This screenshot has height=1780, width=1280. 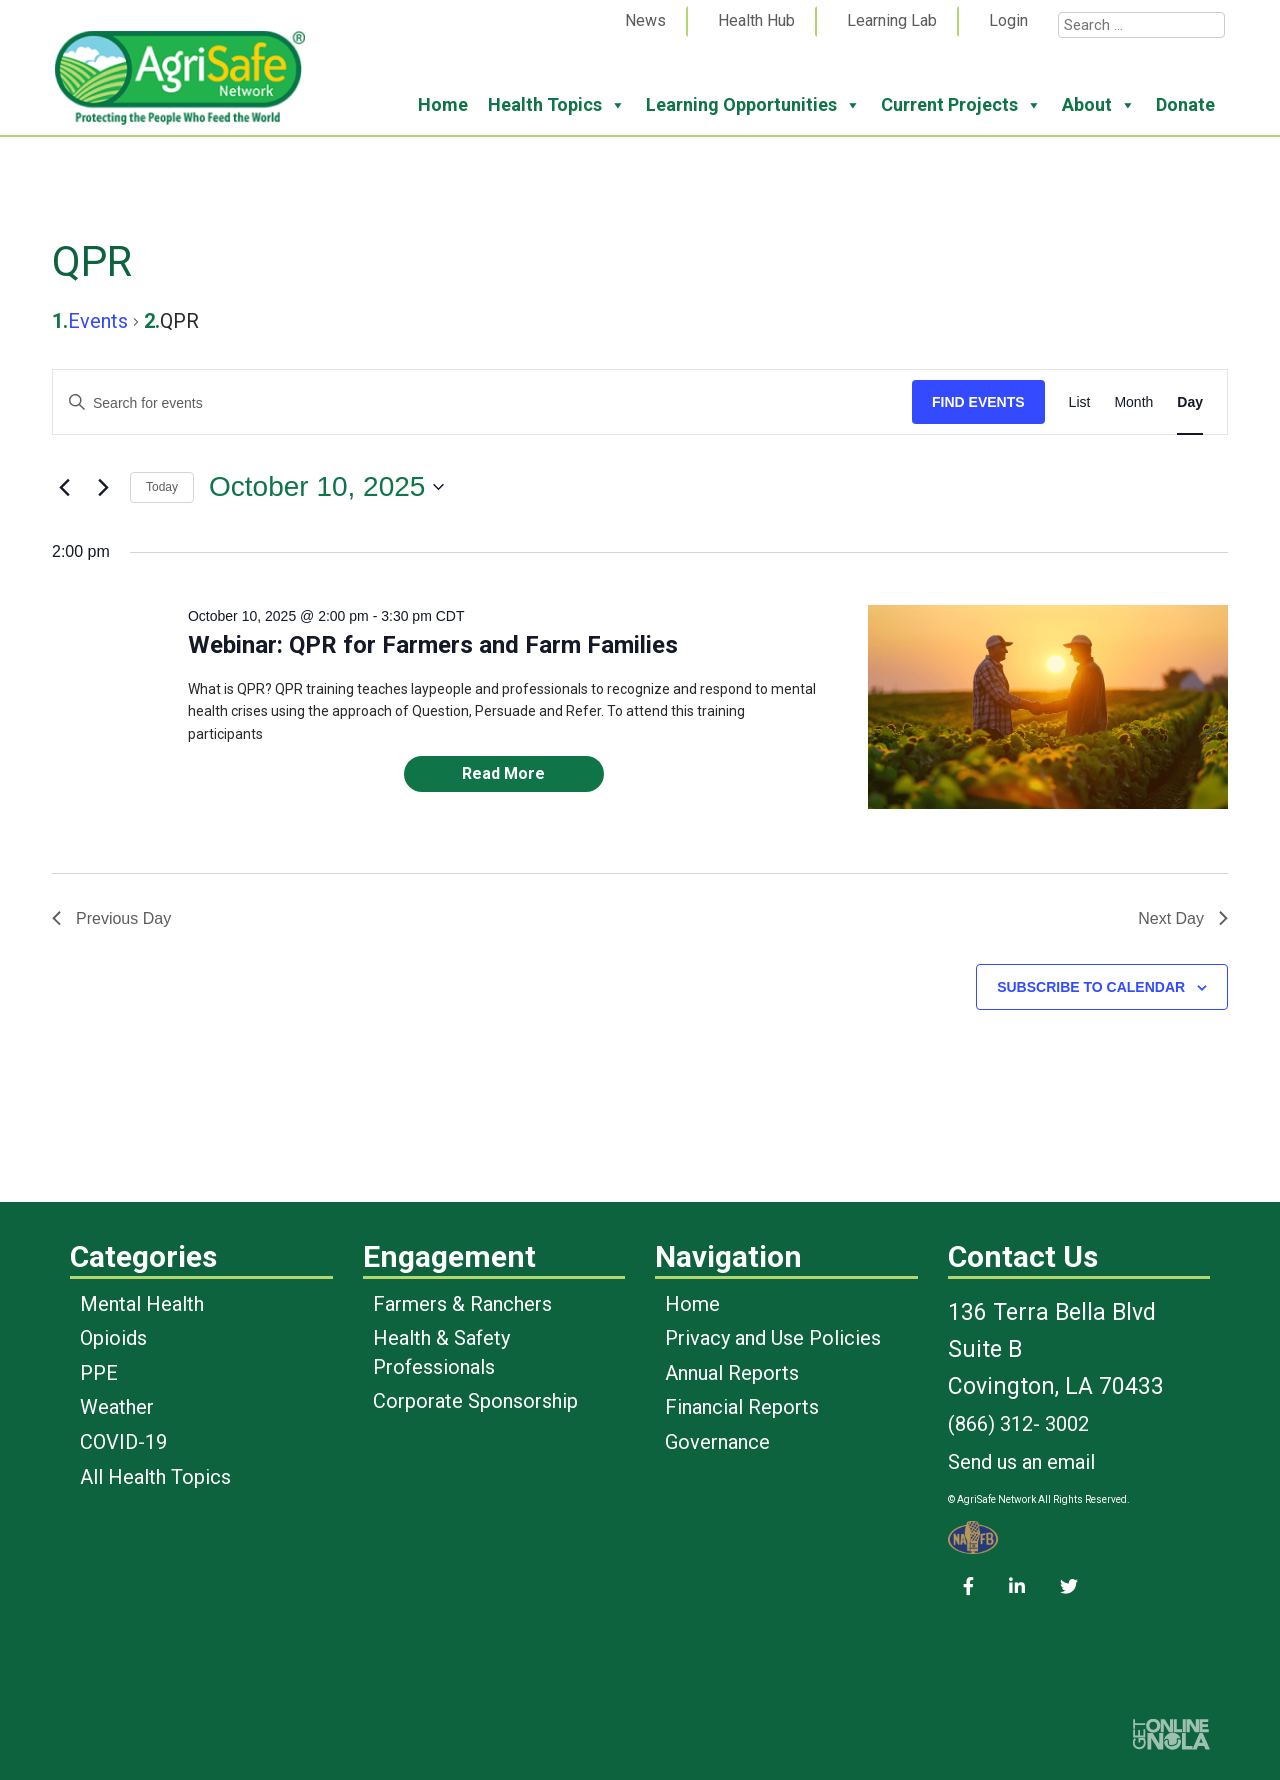 I want to click on Current Projects, so click(x=961, y=105).